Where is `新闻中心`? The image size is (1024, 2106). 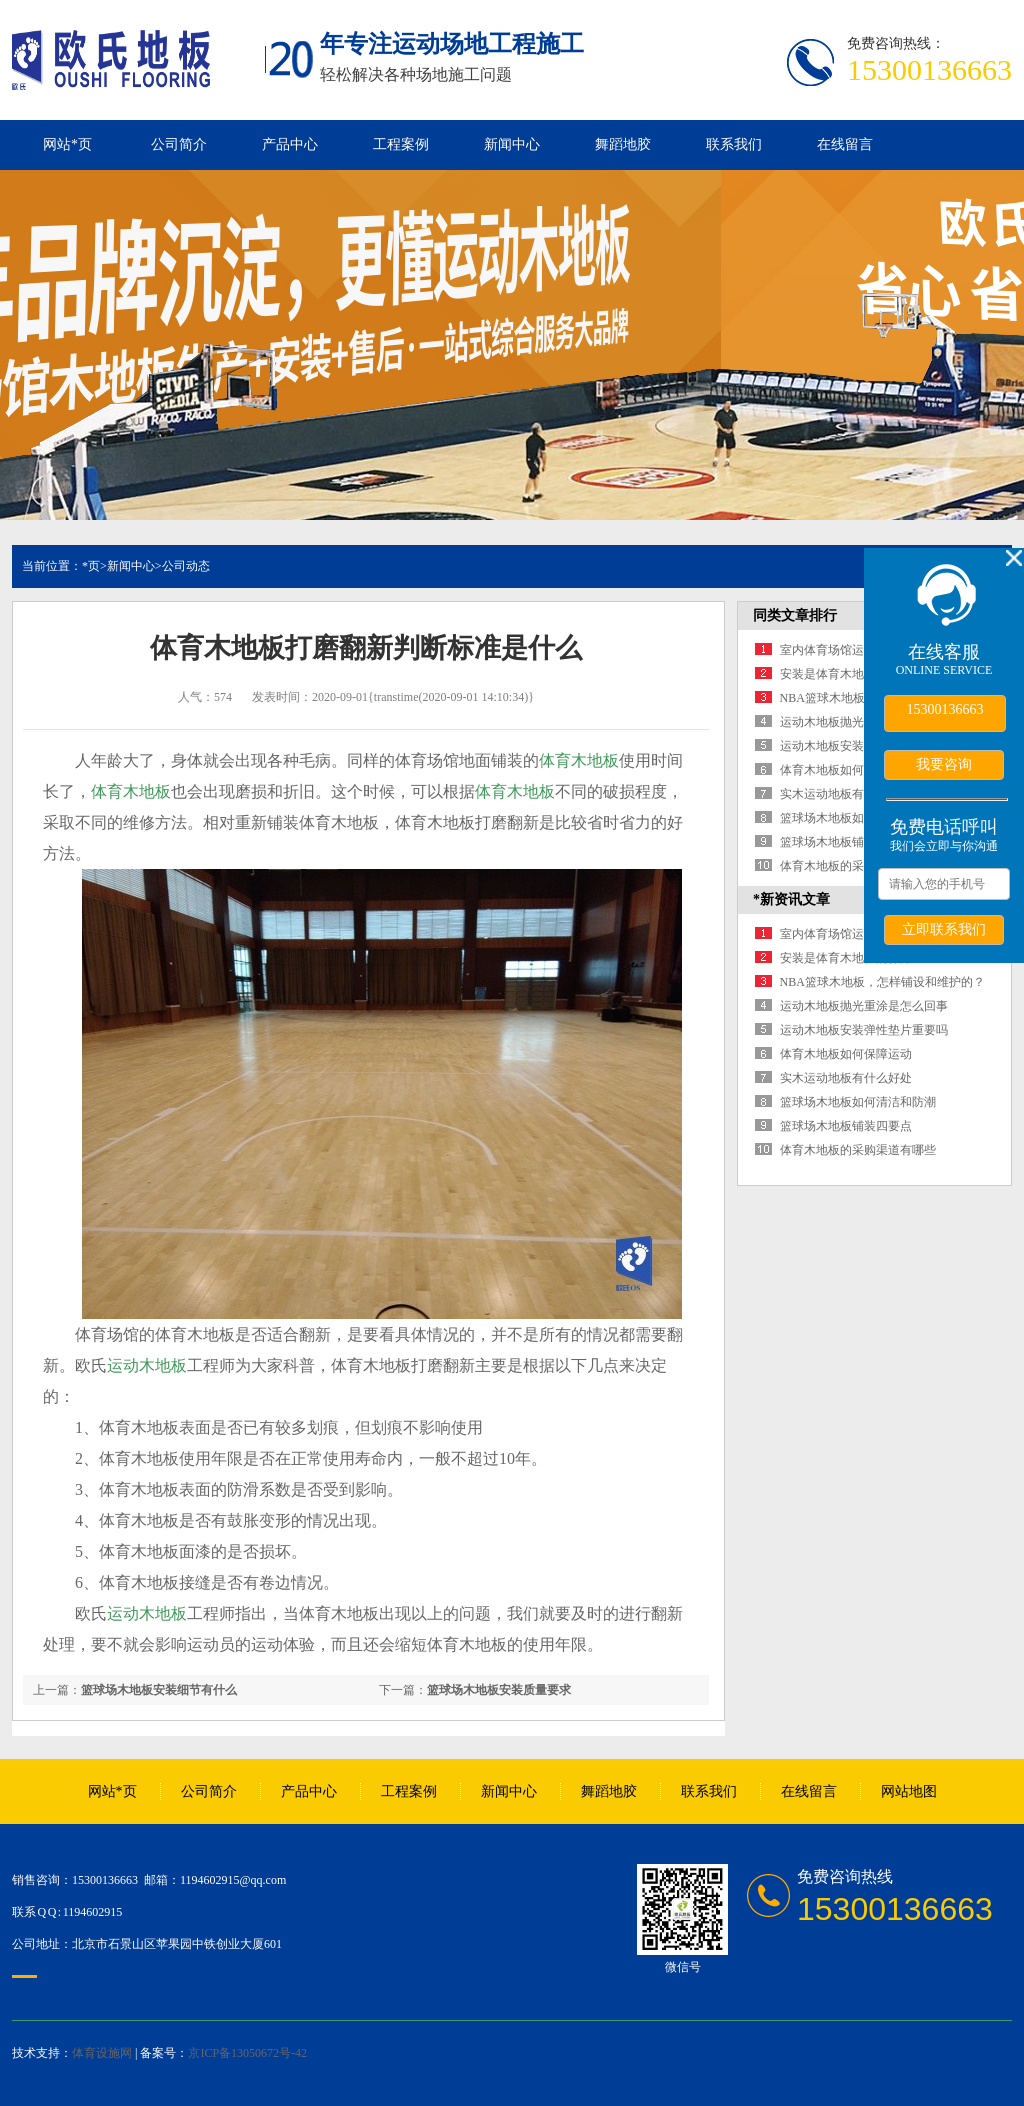 新闻中心 is located at coordinates (512, 144).